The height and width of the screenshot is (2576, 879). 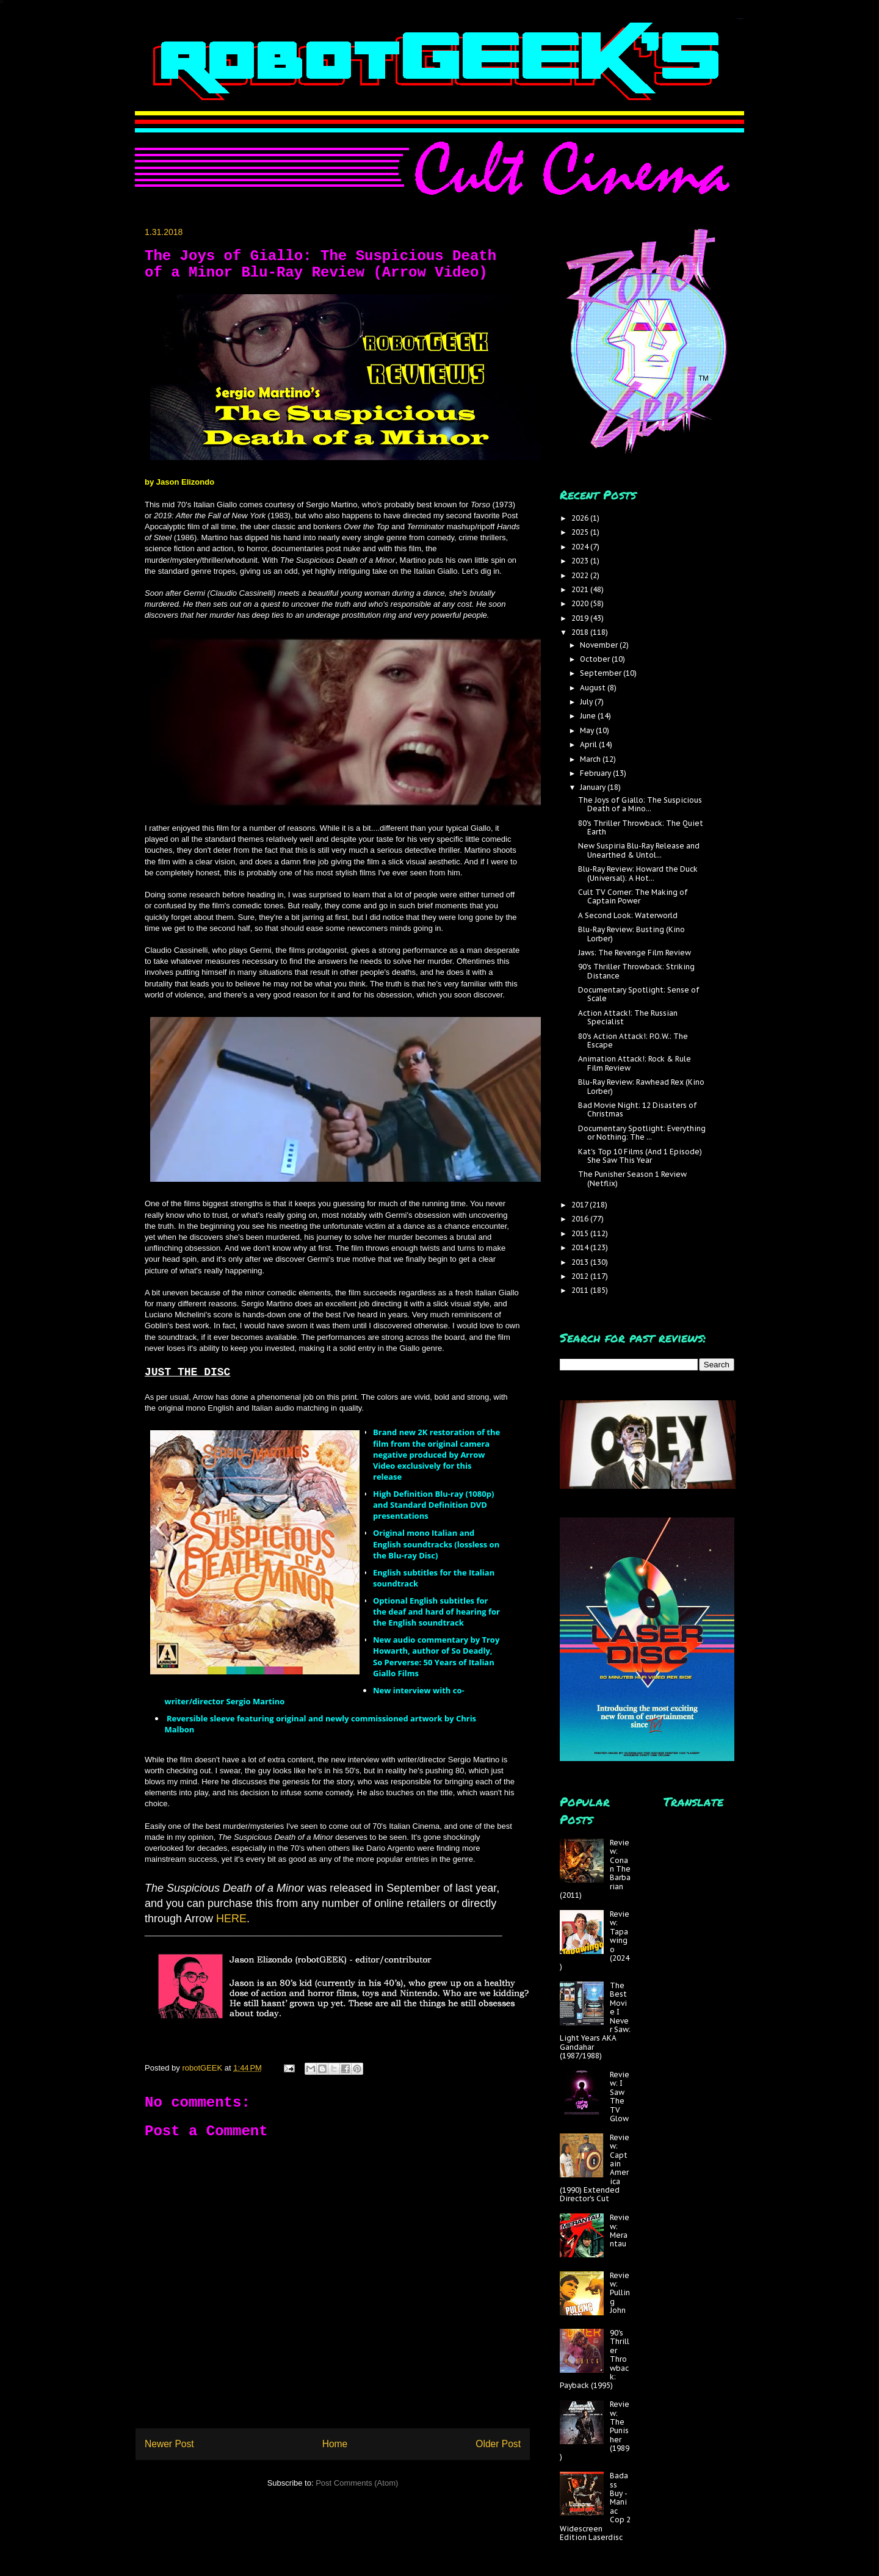 What do you see at coordinates (580, 1290) in the screenshot?
I see `2011` at bounding box center [580, 1290].